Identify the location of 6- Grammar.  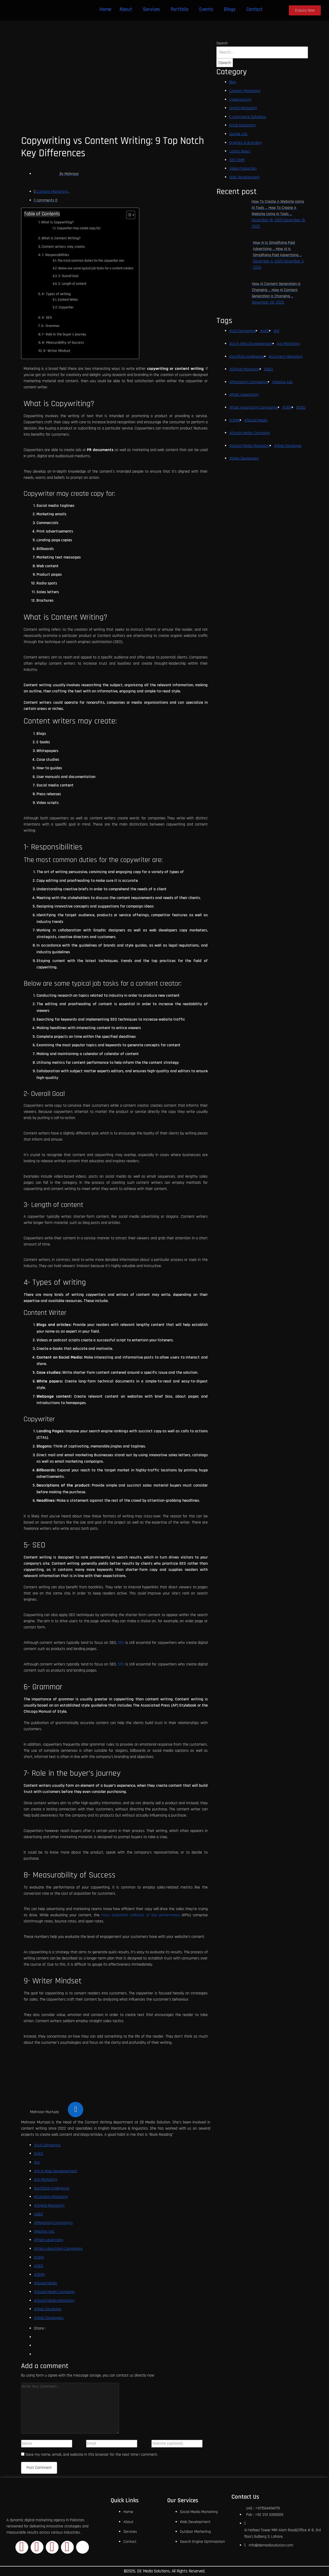
(50, 326).